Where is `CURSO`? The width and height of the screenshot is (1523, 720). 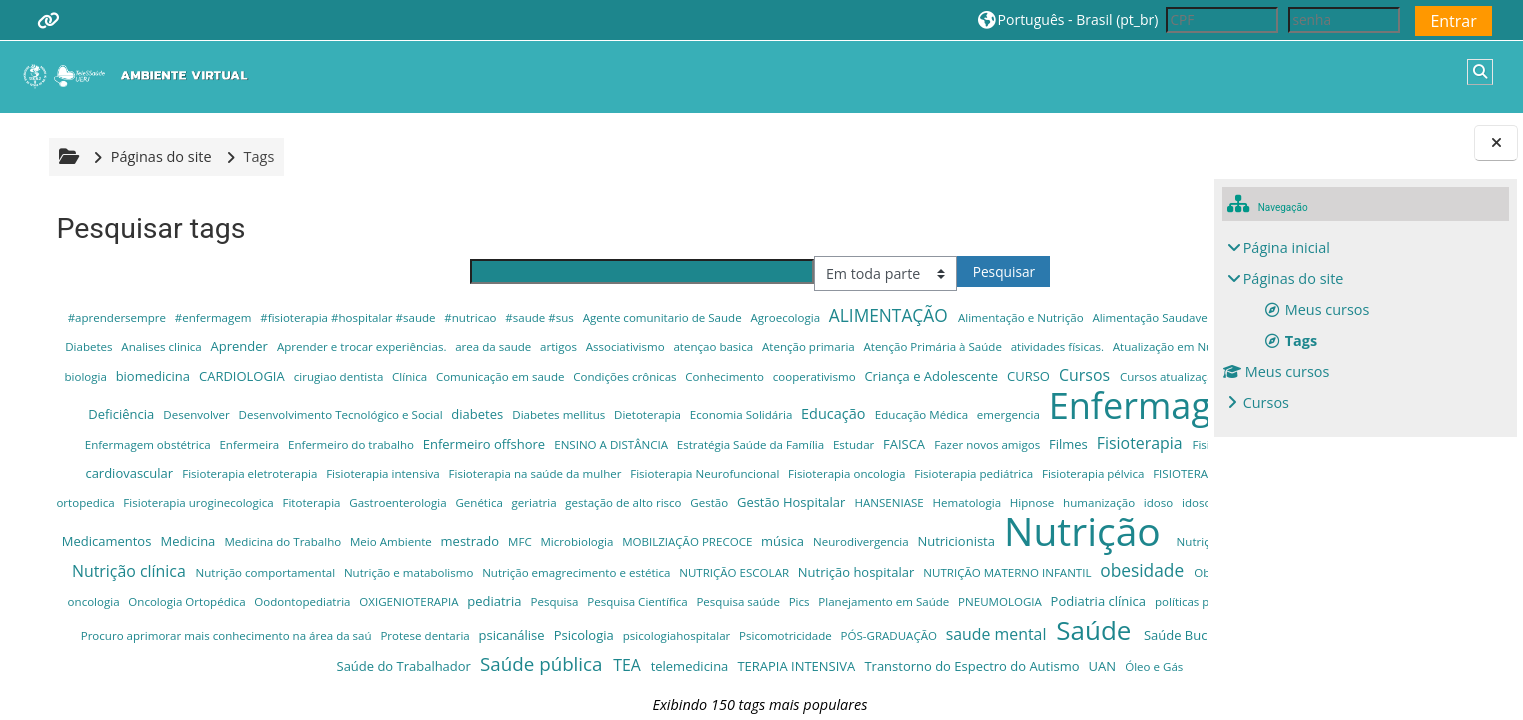
CURSO is located at coordinates (554, 405).